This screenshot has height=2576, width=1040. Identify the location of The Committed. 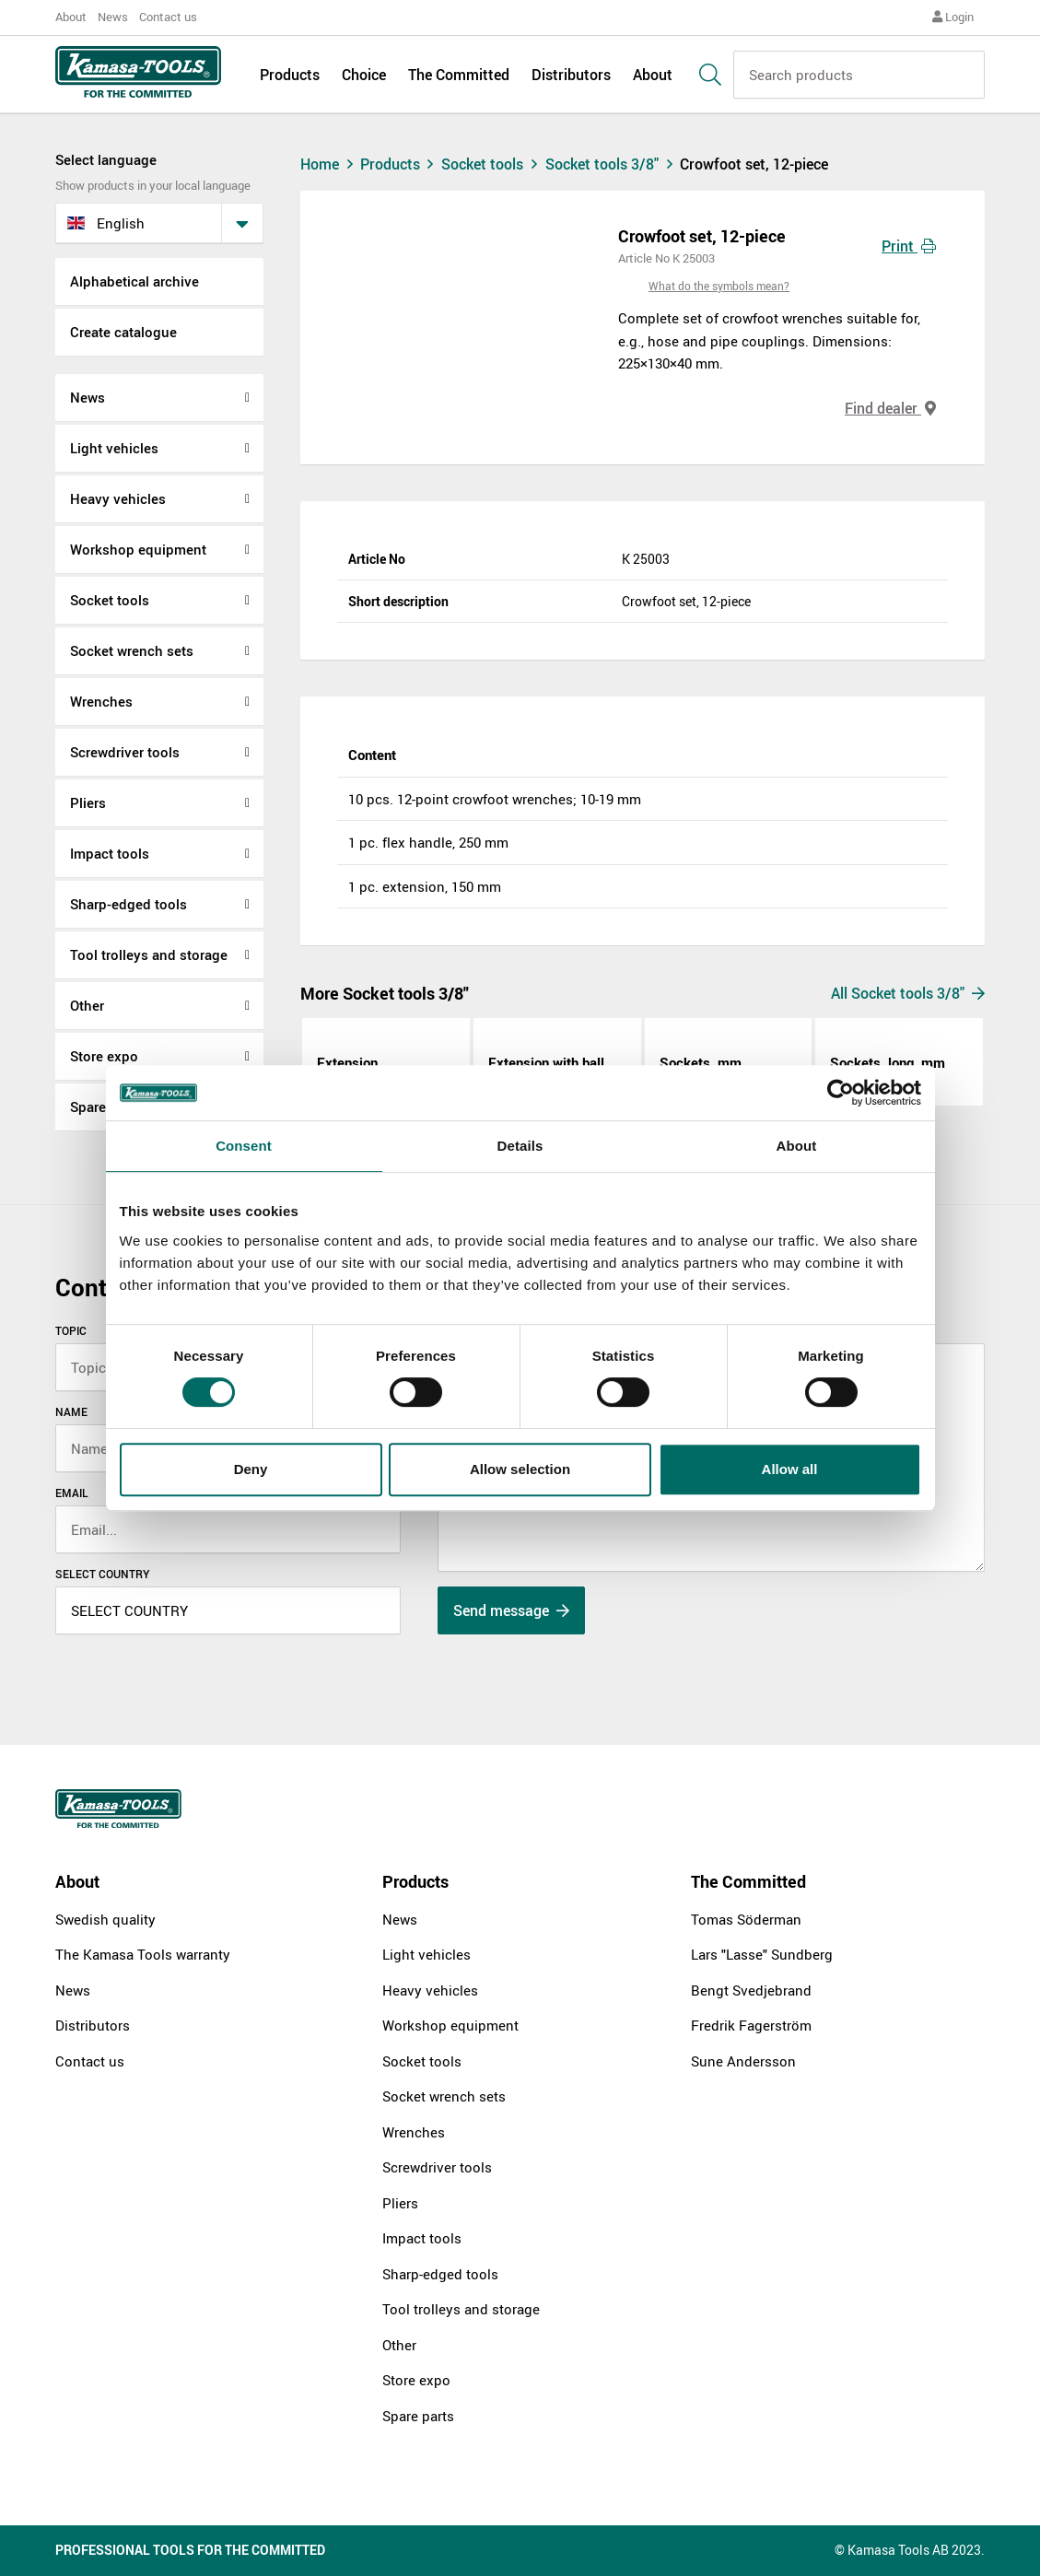
(458, 75).